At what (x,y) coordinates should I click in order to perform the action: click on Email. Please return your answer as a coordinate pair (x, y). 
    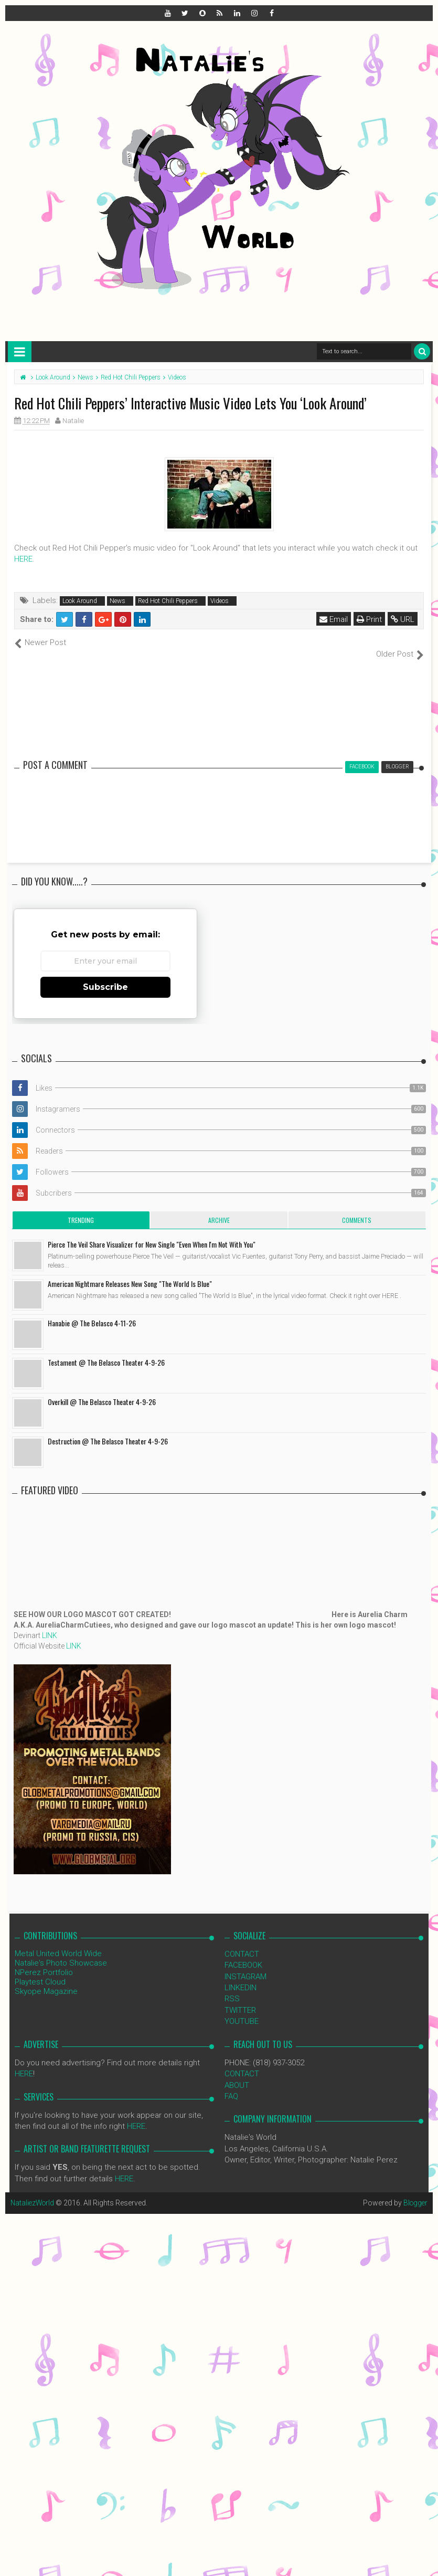
    Looking at the image, I should click on (334, 619).